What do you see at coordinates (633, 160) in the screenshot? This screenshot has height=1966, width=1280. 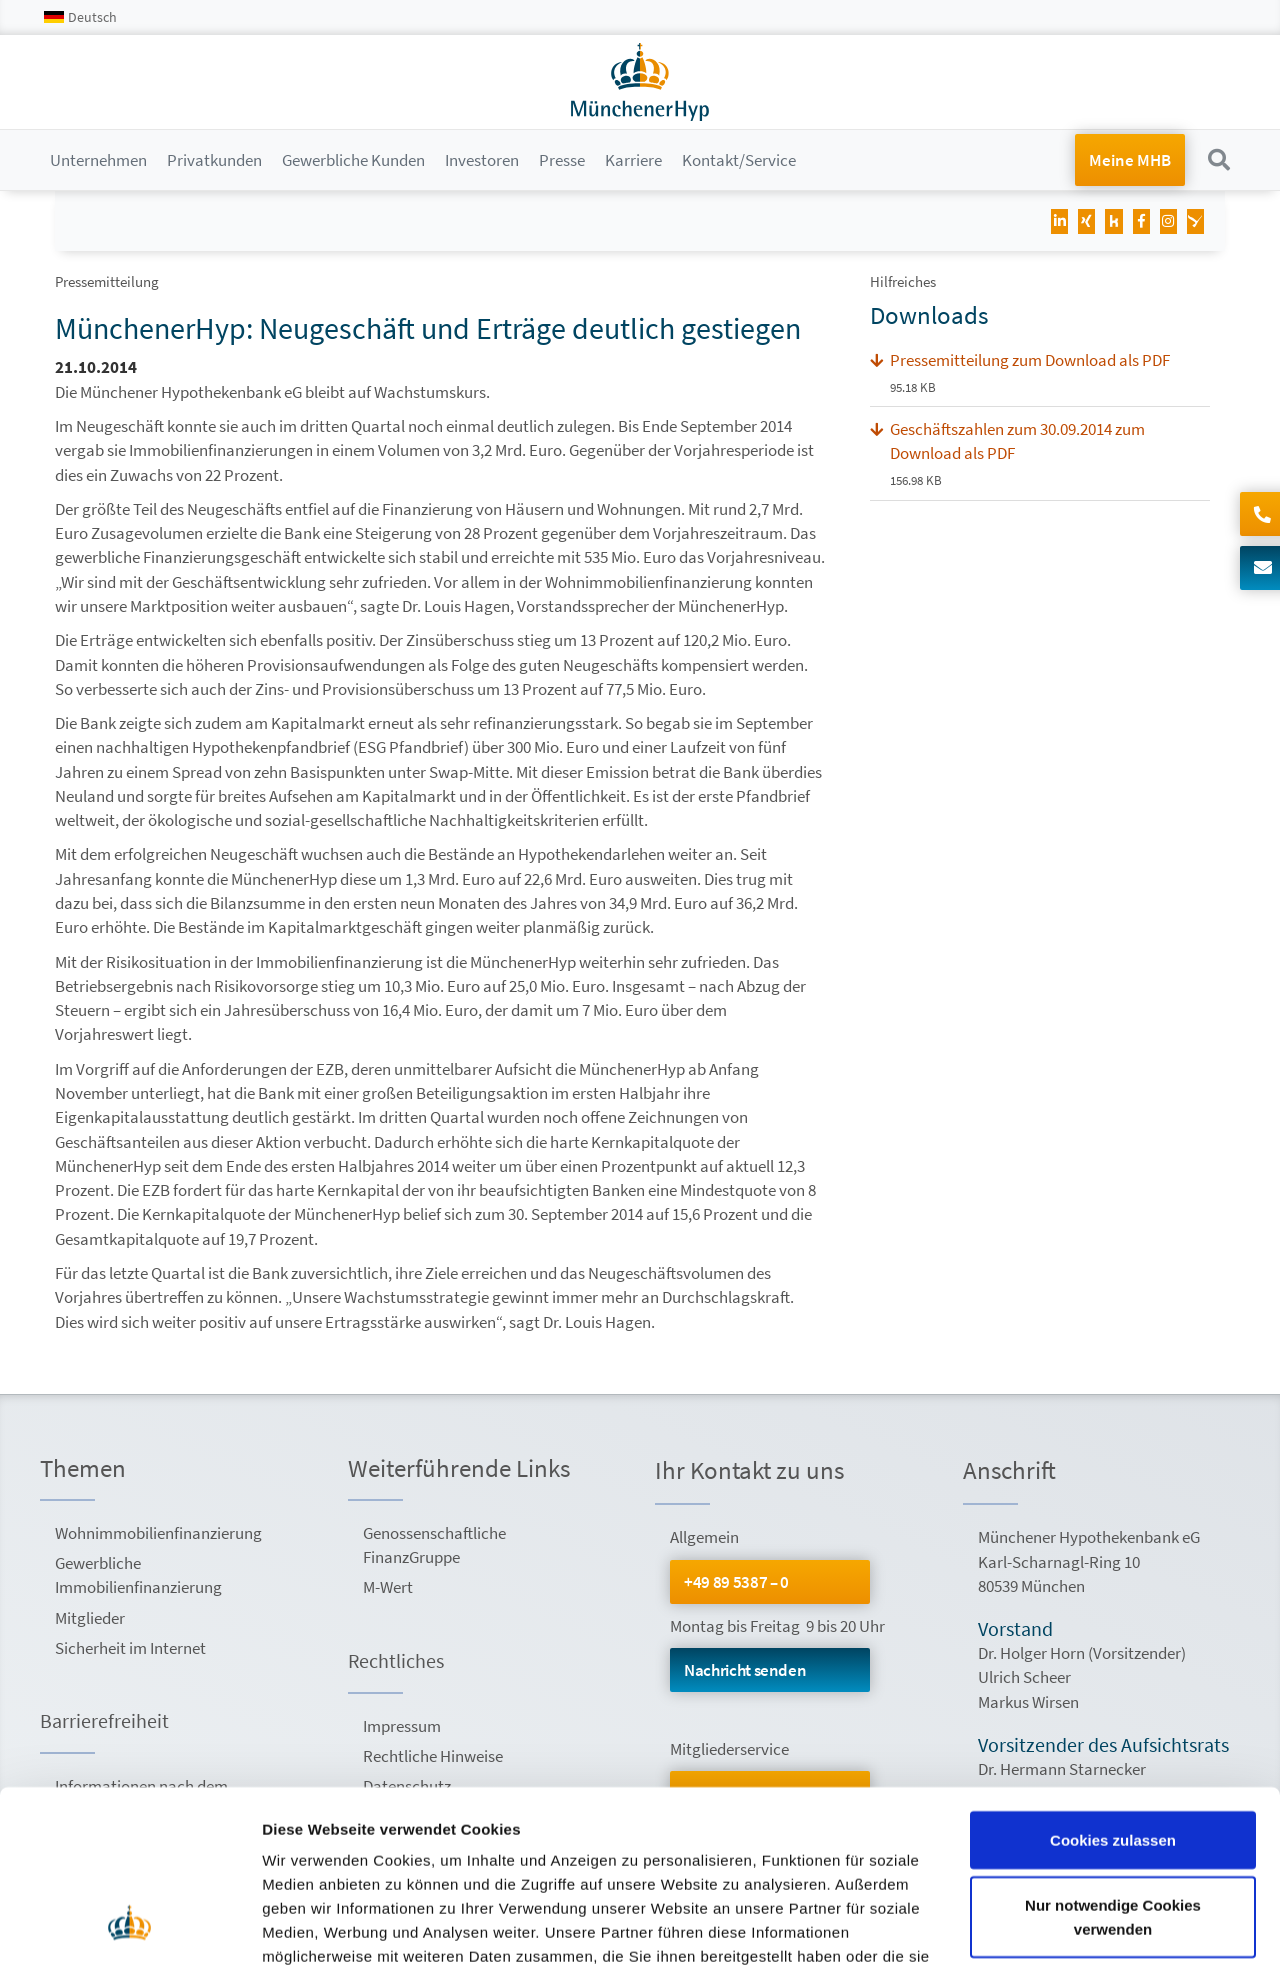 I see `Karriere` at bounding box center [633, 160].